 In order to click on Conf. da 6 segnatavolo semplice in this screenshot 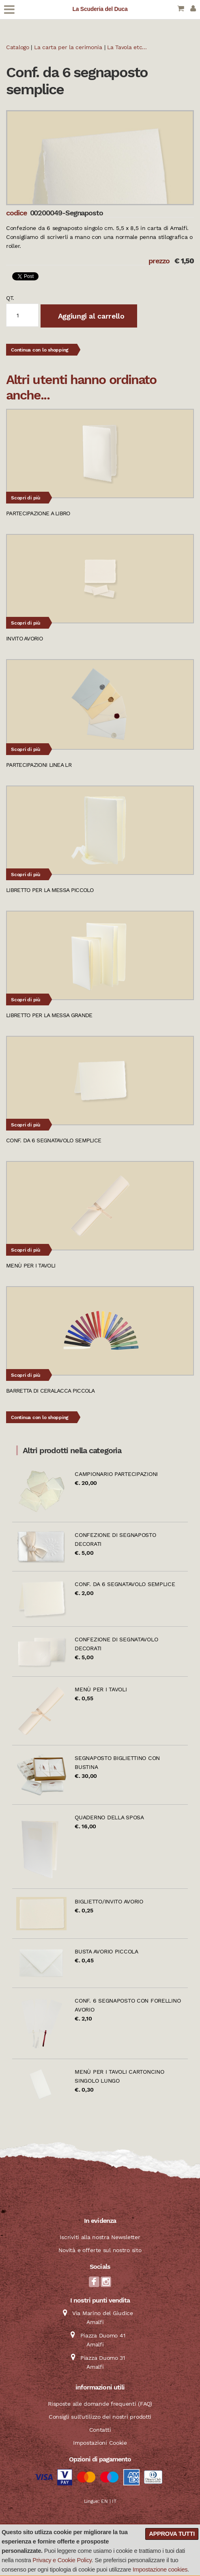, I will do `click(125, 1584)`.